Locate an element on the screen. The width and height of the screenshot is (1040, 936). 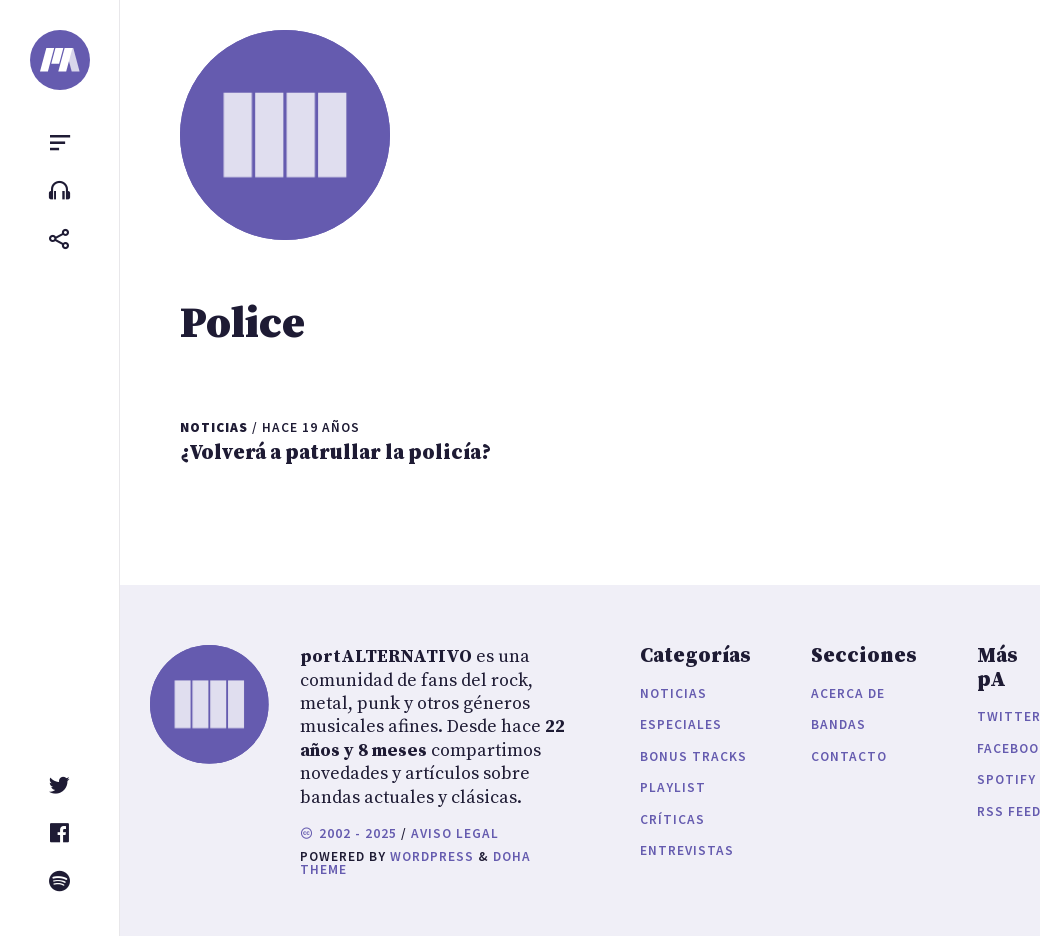
Playlist is located at coordinates (673, 787).